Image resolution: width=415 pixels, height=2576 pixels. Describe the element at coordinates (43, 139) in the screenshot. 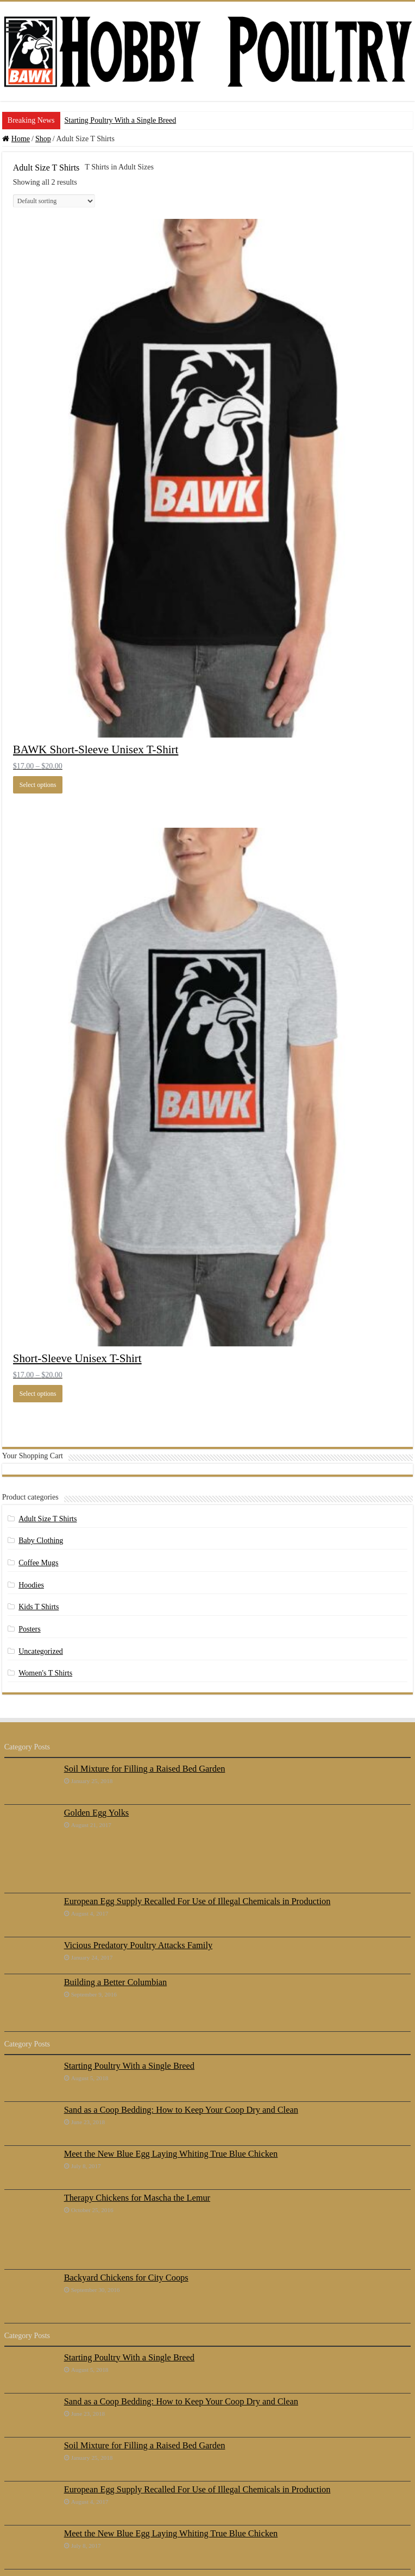

I see `Shop` at that location.